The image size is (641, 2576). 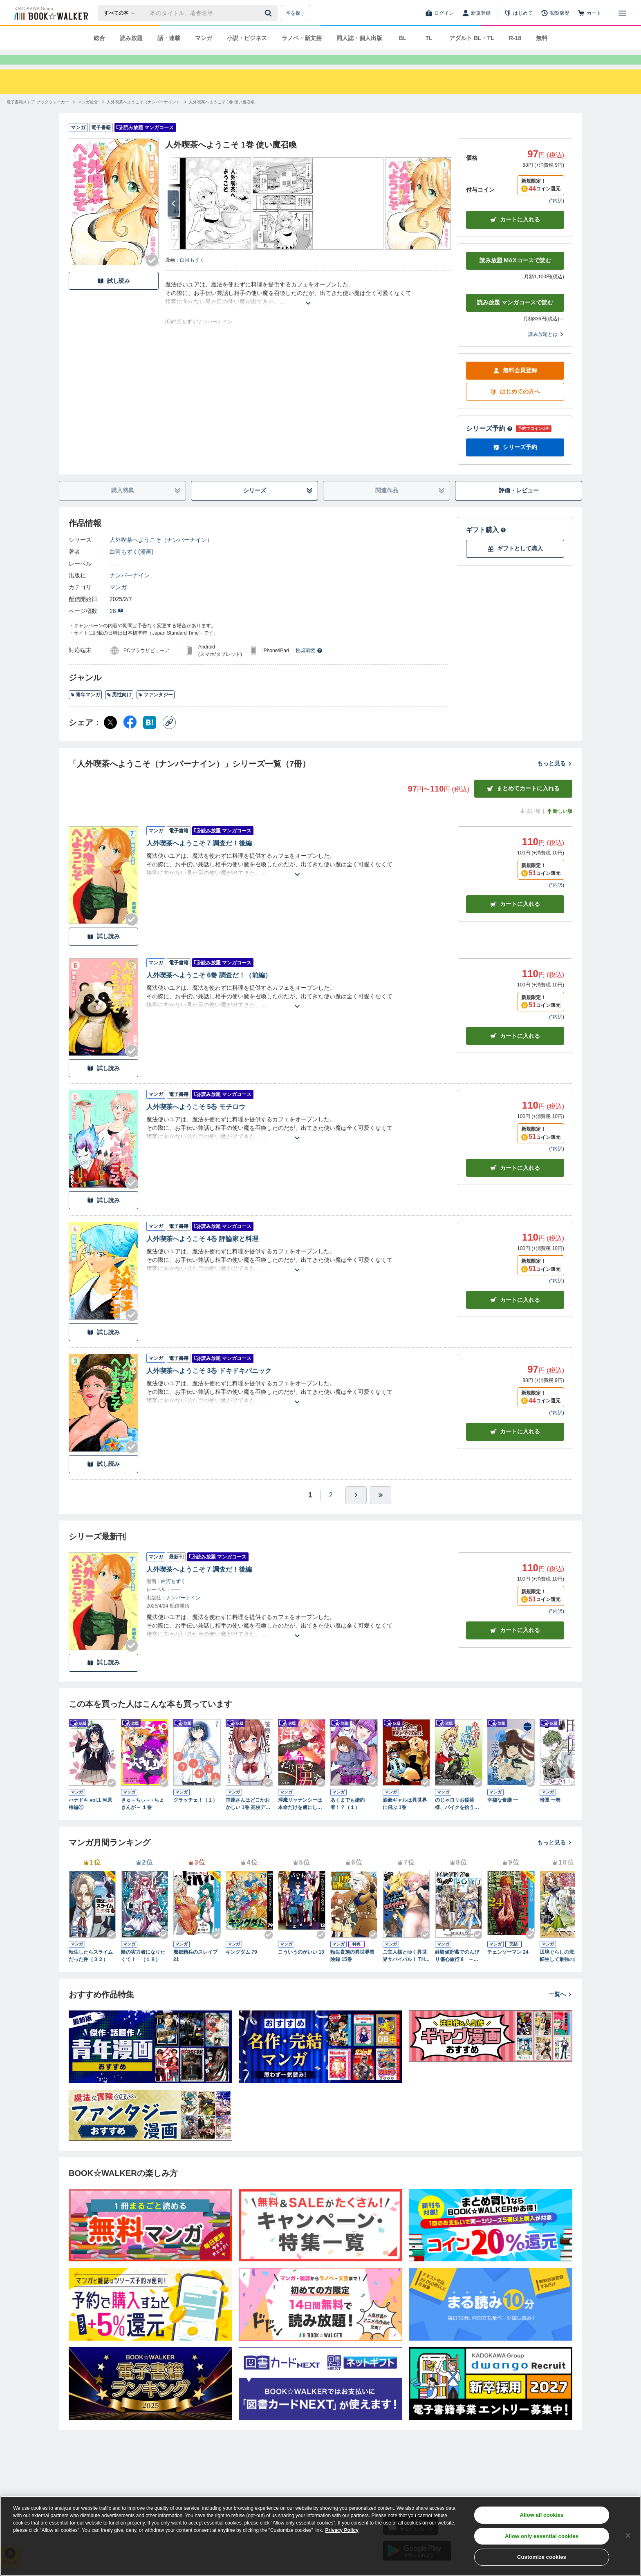 What do you see at coordinates (515, 385) in the screenshot?
I see `無料会員登録` at bounding box center [515, 385].